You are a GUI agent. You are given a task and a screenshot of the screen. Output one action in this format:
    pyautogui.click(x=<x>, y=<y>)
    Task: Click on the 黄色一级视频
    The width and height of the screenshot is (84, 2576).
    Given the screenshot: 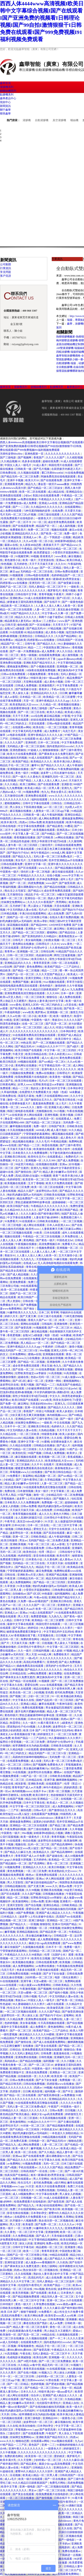 What is the action you would take?
    pyautogui.click(x=29, y=655)
    